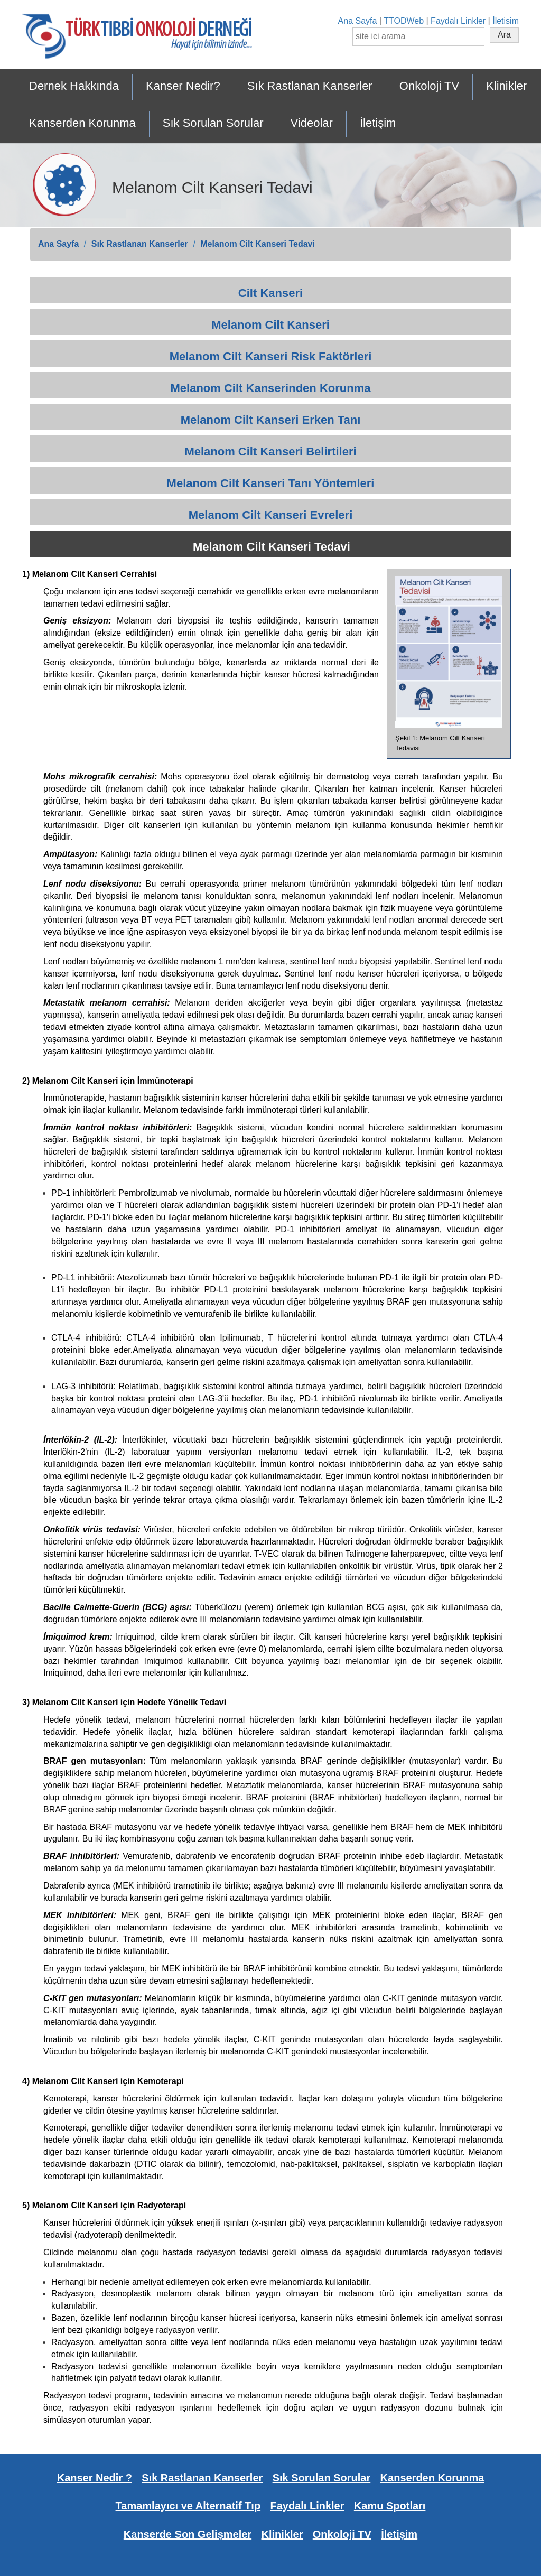  Describe the element at coordinates (187, 2534) in the screenshot. I see `Kanserde Son Gelişmeler` at that location.